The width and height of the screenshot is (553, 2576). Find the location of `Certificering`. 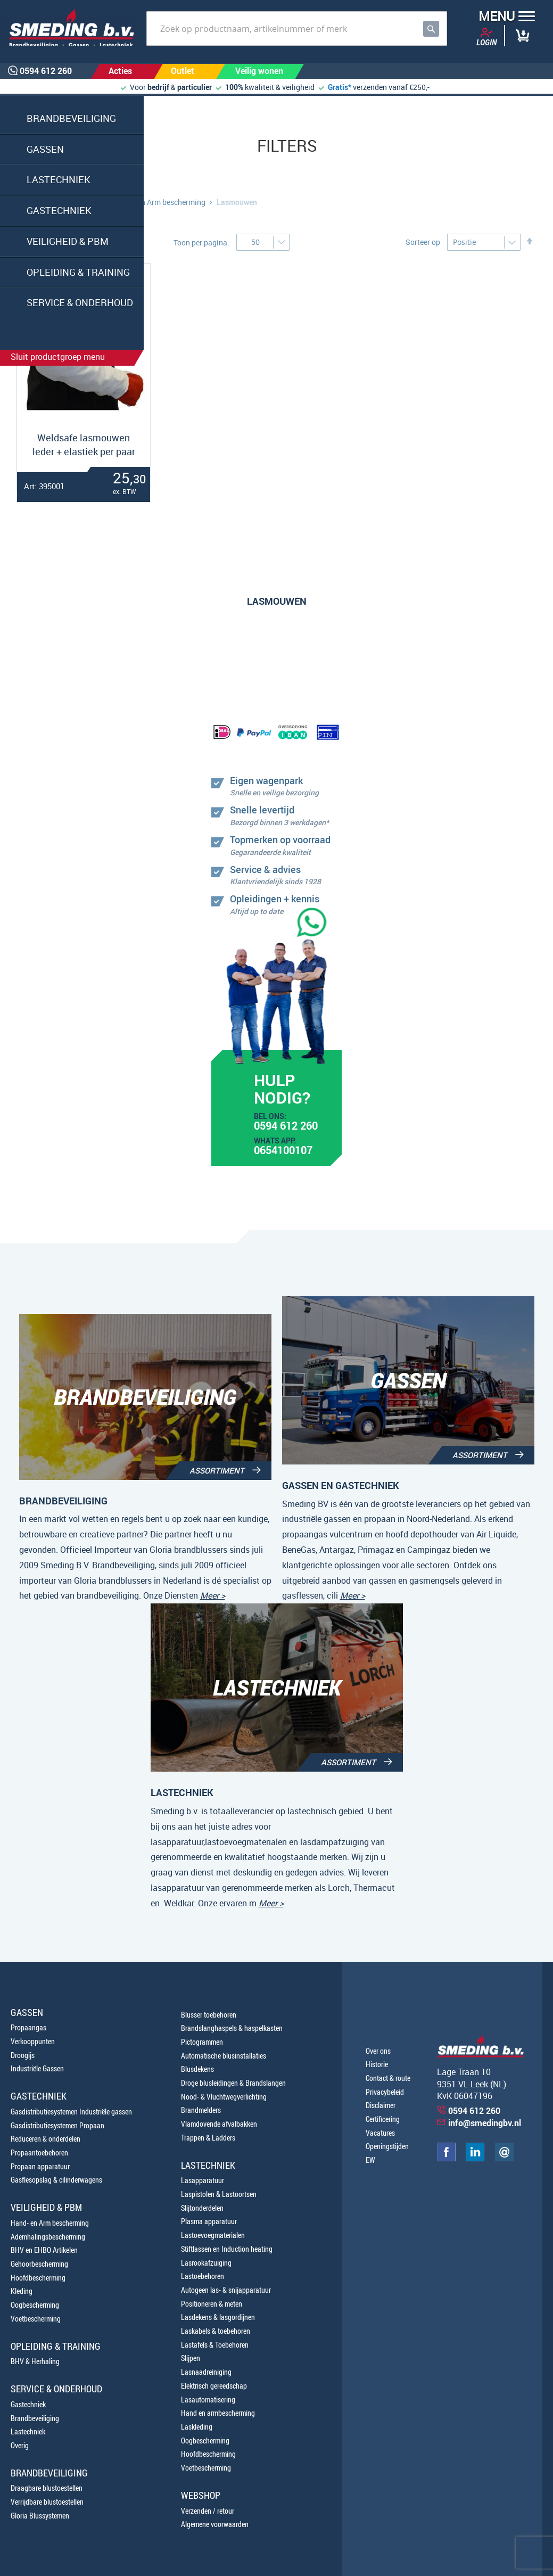

Certificering is located at coordinates (383, 2119).